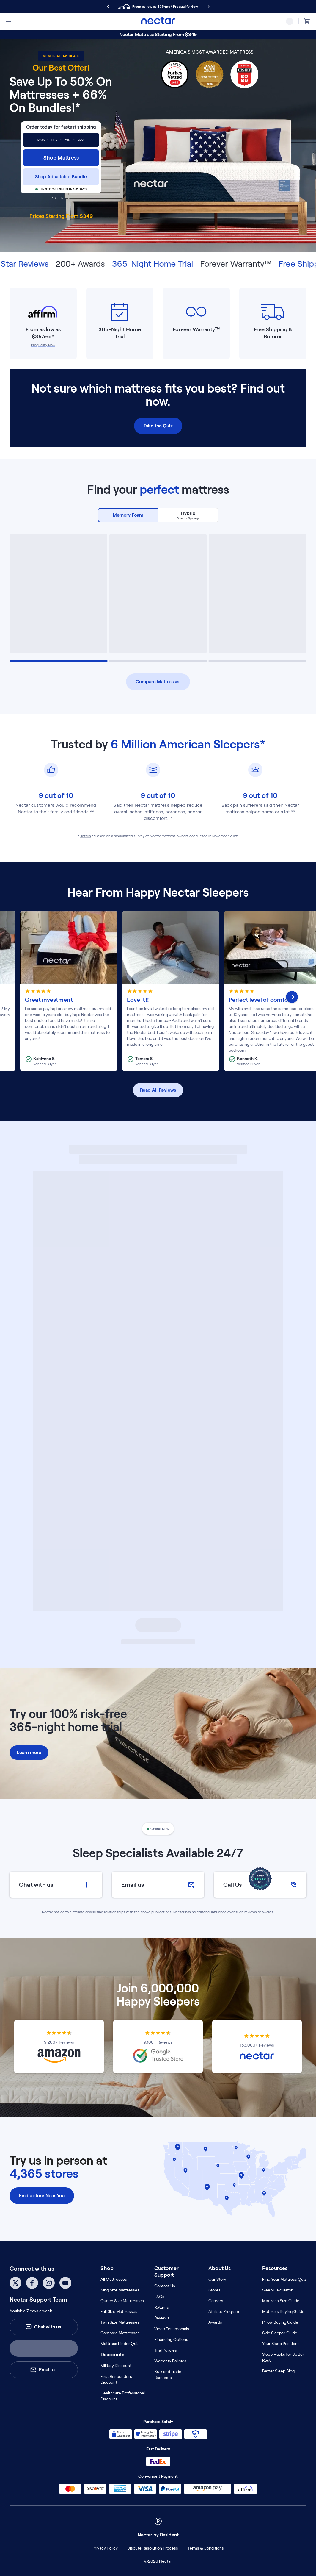  What do you see at coordinates (214, 2290) in the screenshot?
I see `Stores` at bounding box center [214, 2290].